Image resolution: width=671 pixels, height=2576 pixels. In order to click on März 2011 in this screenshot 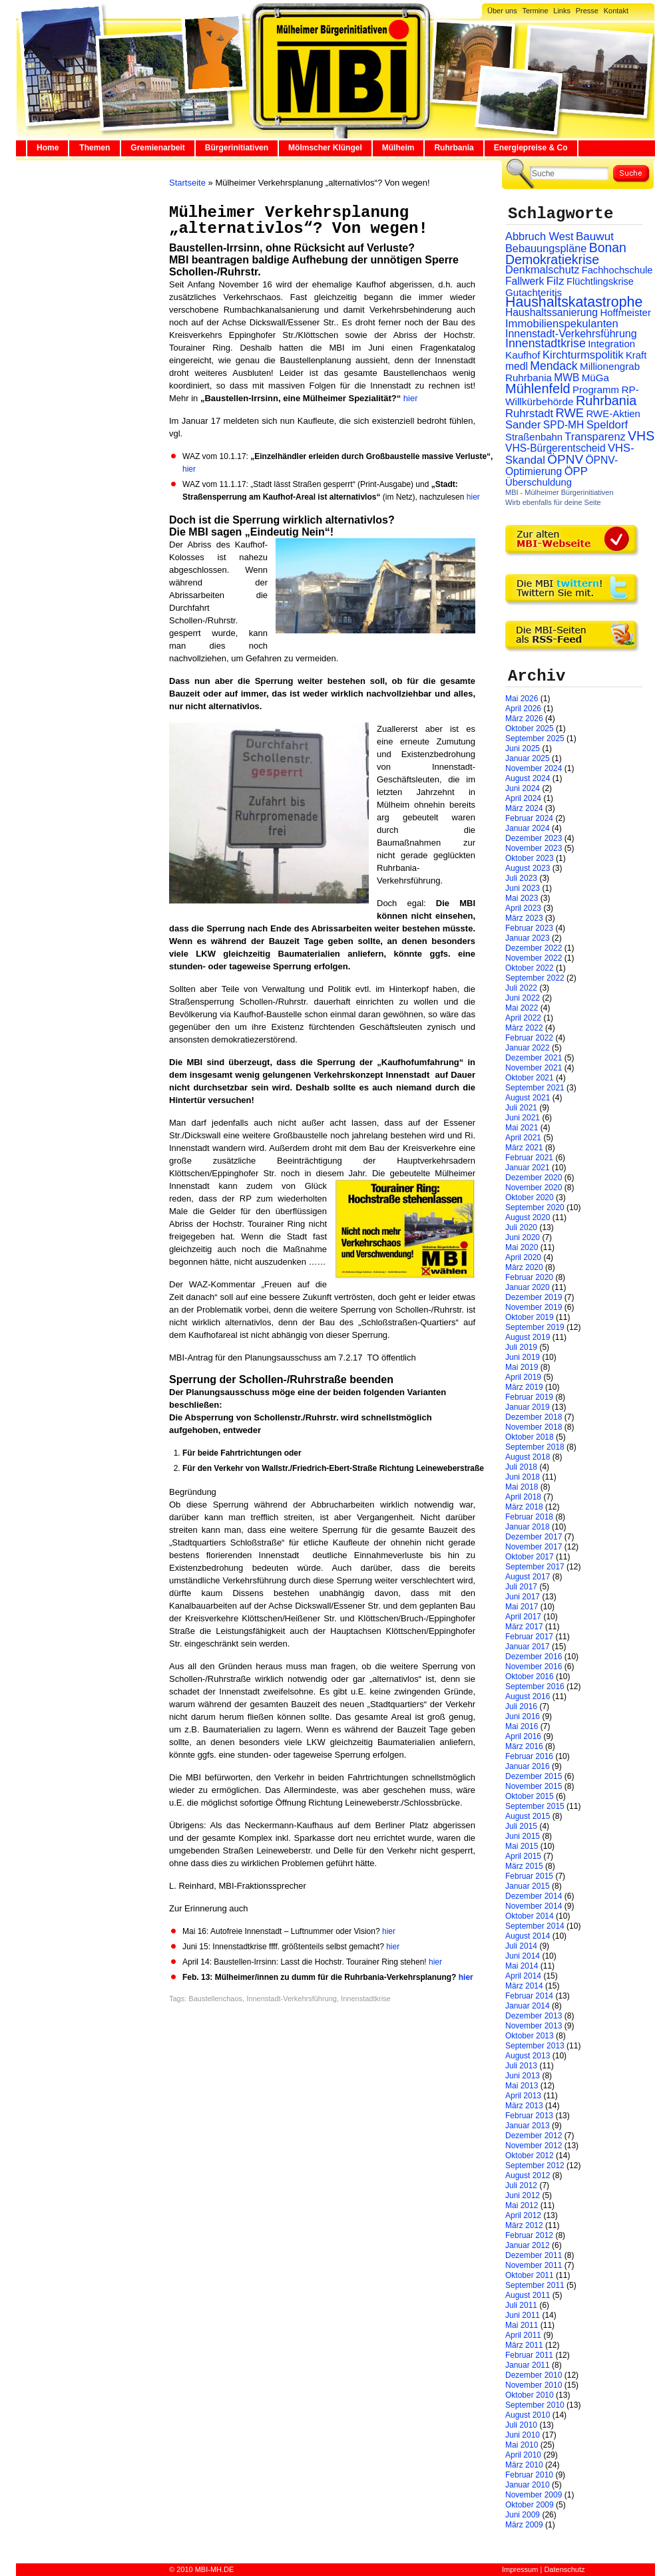, I will do `click(524, 2345)`.